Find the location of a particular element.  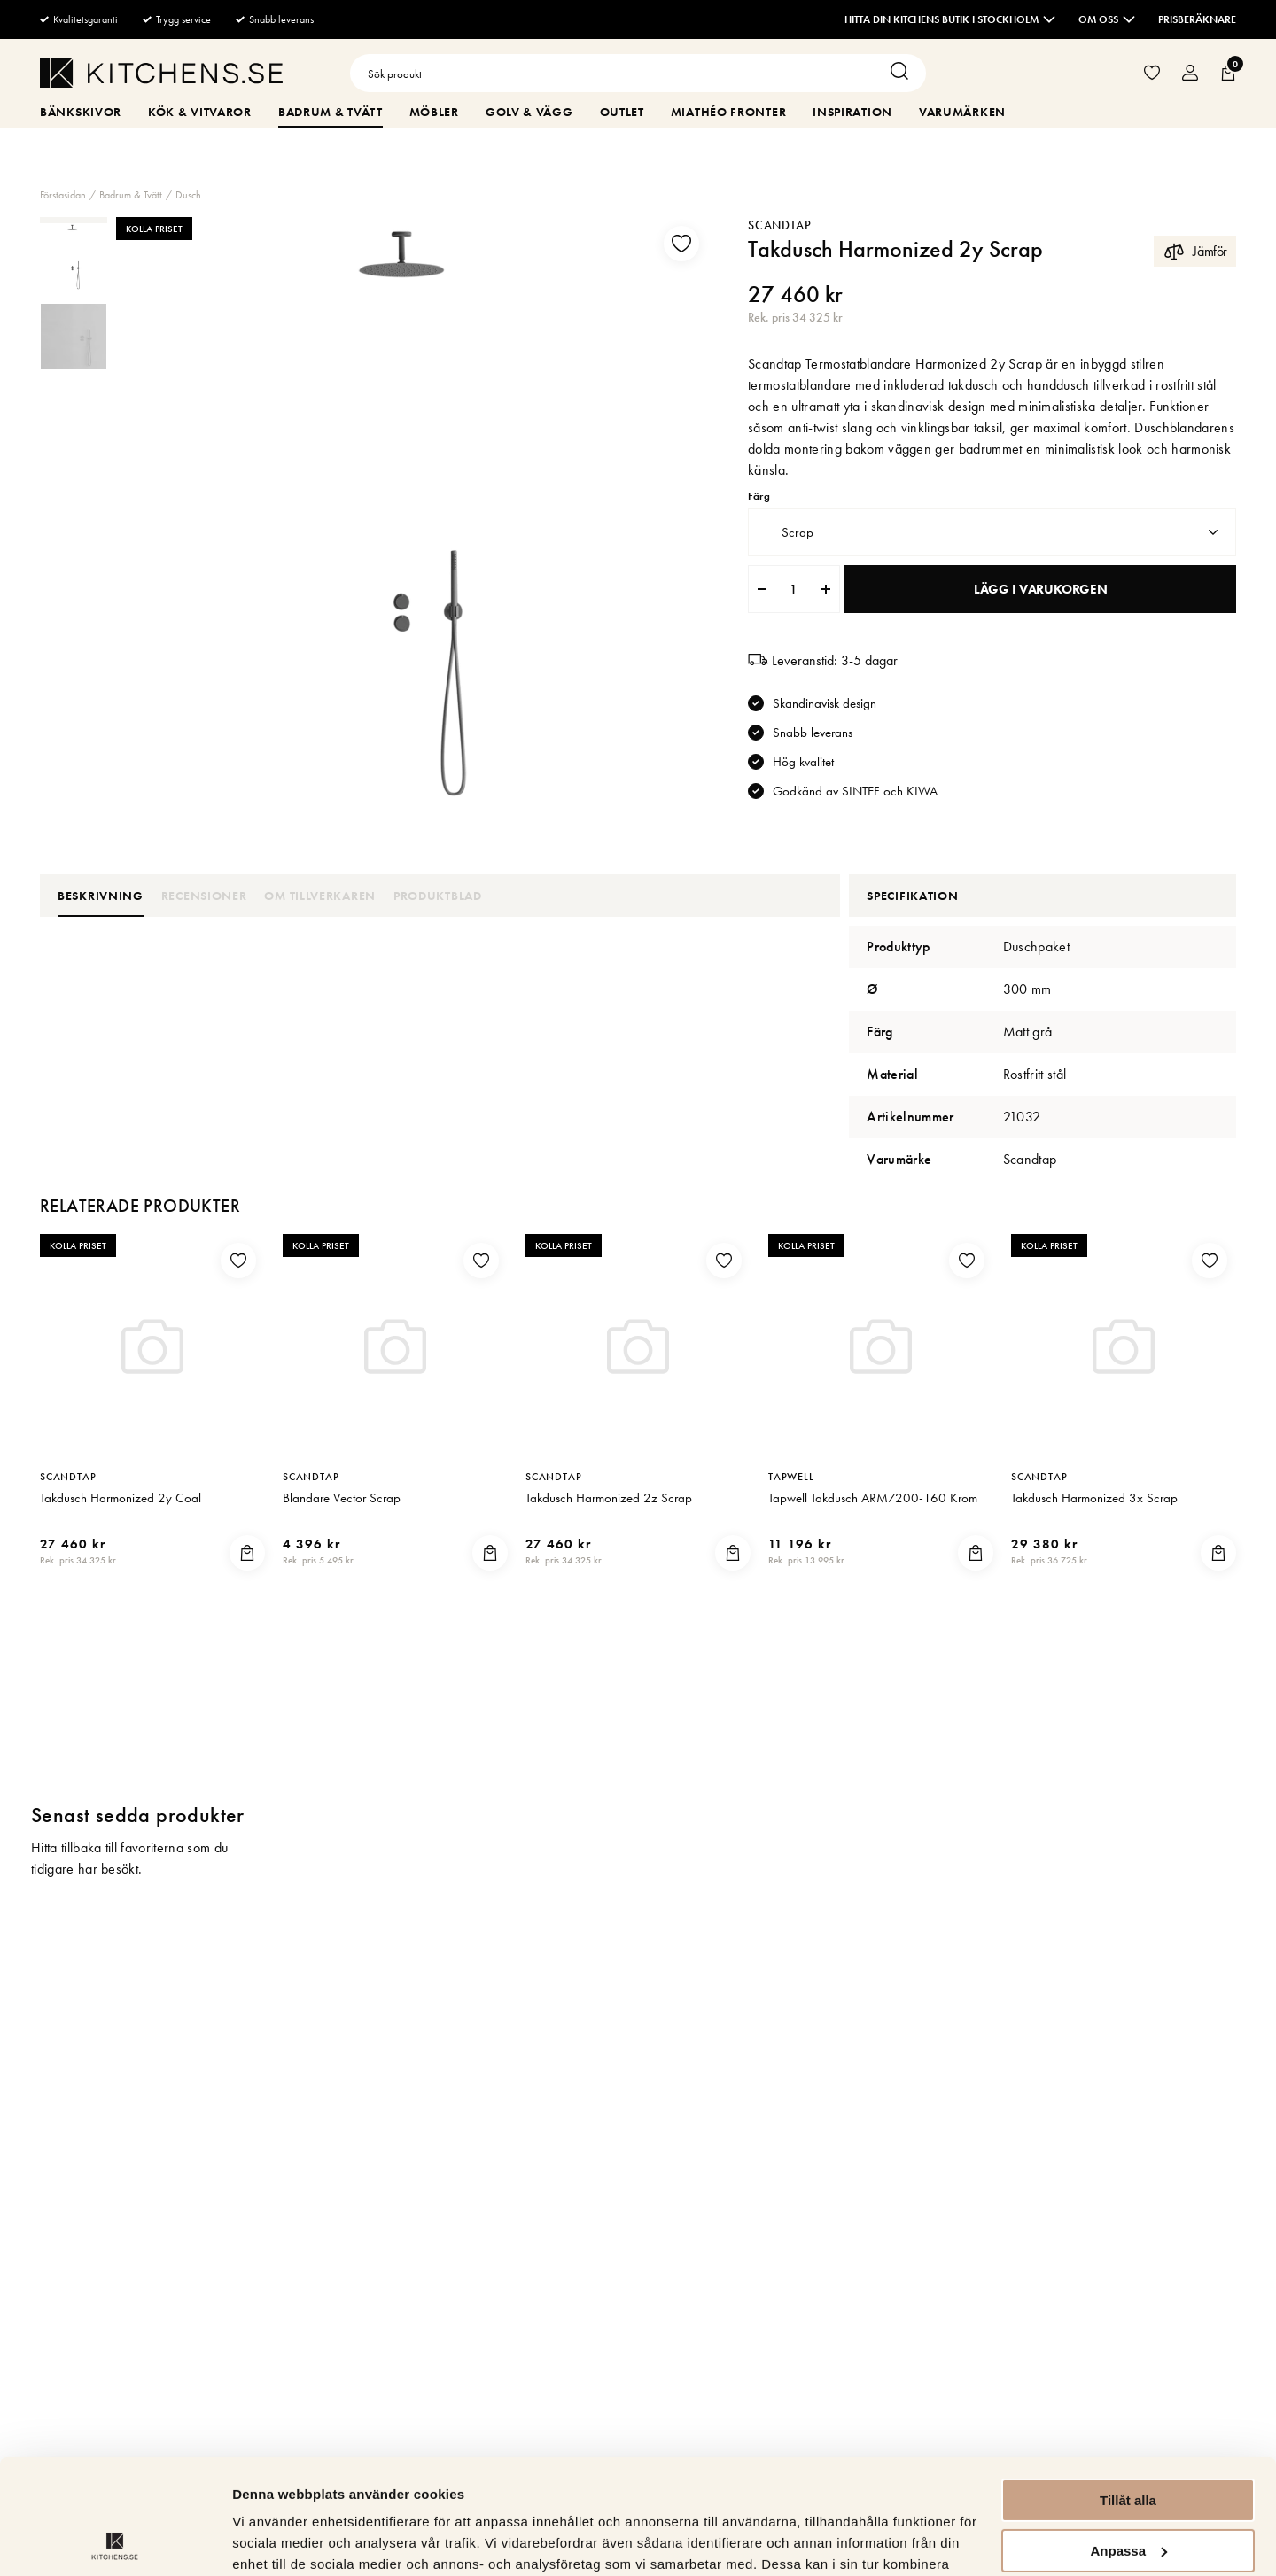

Scandtap is located at coordinates (780, 225).